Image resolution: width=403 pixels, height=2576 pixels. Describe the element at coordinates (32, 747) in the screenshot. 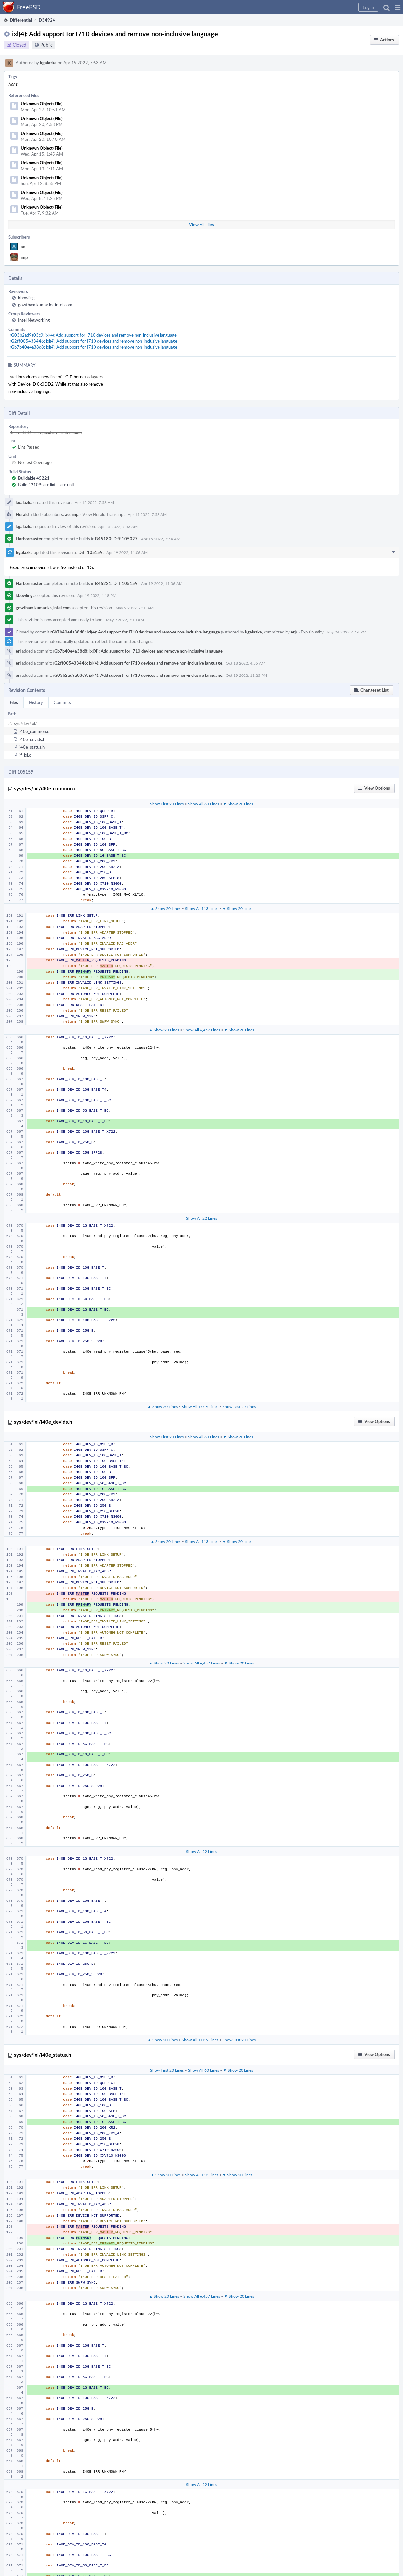

I see `i40e_status.h` at that location.